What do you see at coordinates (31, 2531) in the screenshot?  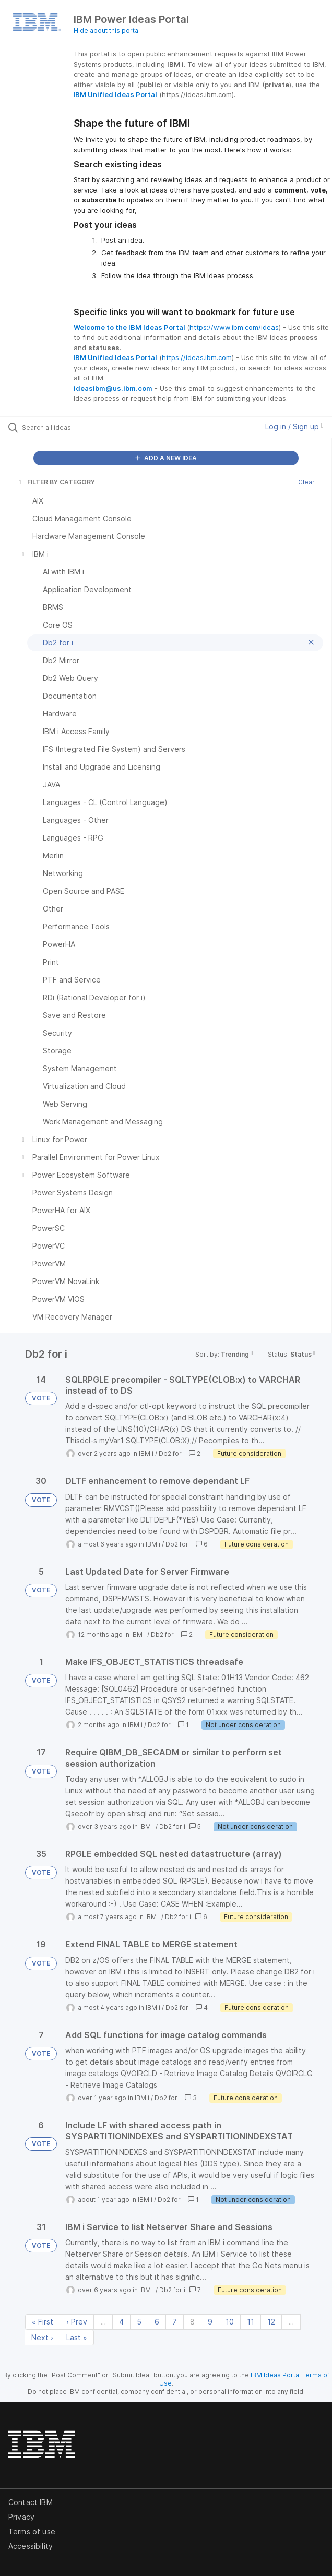 I see `Terms of use [listitem]` at bounding box center [31, 2531].